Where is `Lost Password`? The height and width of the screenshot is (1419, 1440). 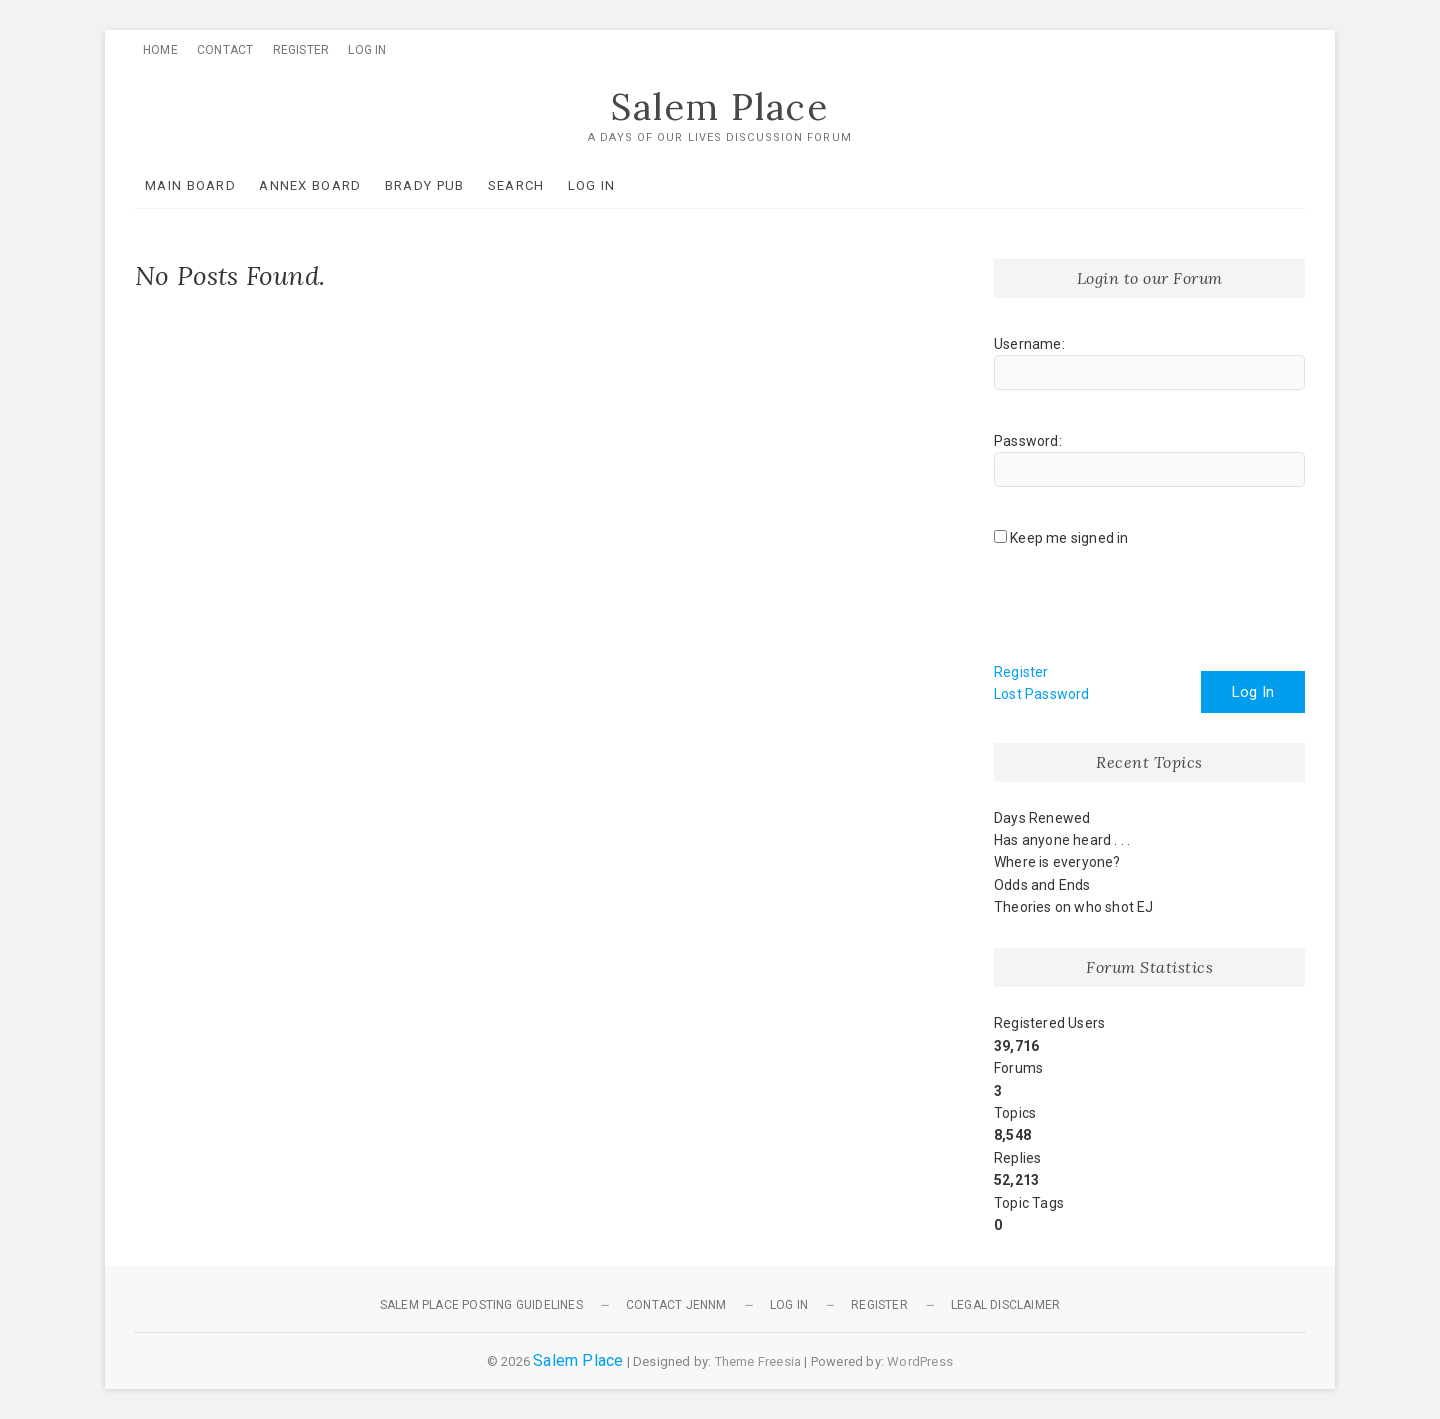 Lost Password is located at coordinates (1042, 694).